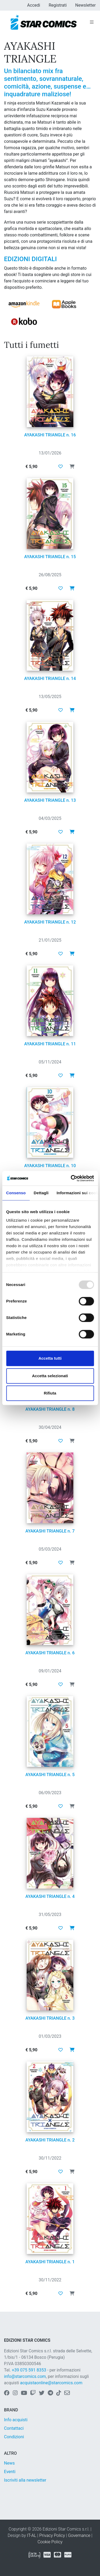 The width and height of the screenshot is (100, 2576). What do you see at coordinates (14, 2436) in the screenshot?
I see `Condizioni` at bounding box center [14, 2436].